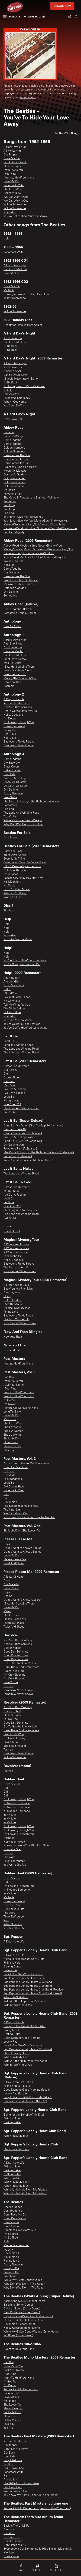 The width and height of the screenshot is (81, 2576). I want to click on Sgt. Pepper's Lonely Hearts Club, so click(24, 1978).